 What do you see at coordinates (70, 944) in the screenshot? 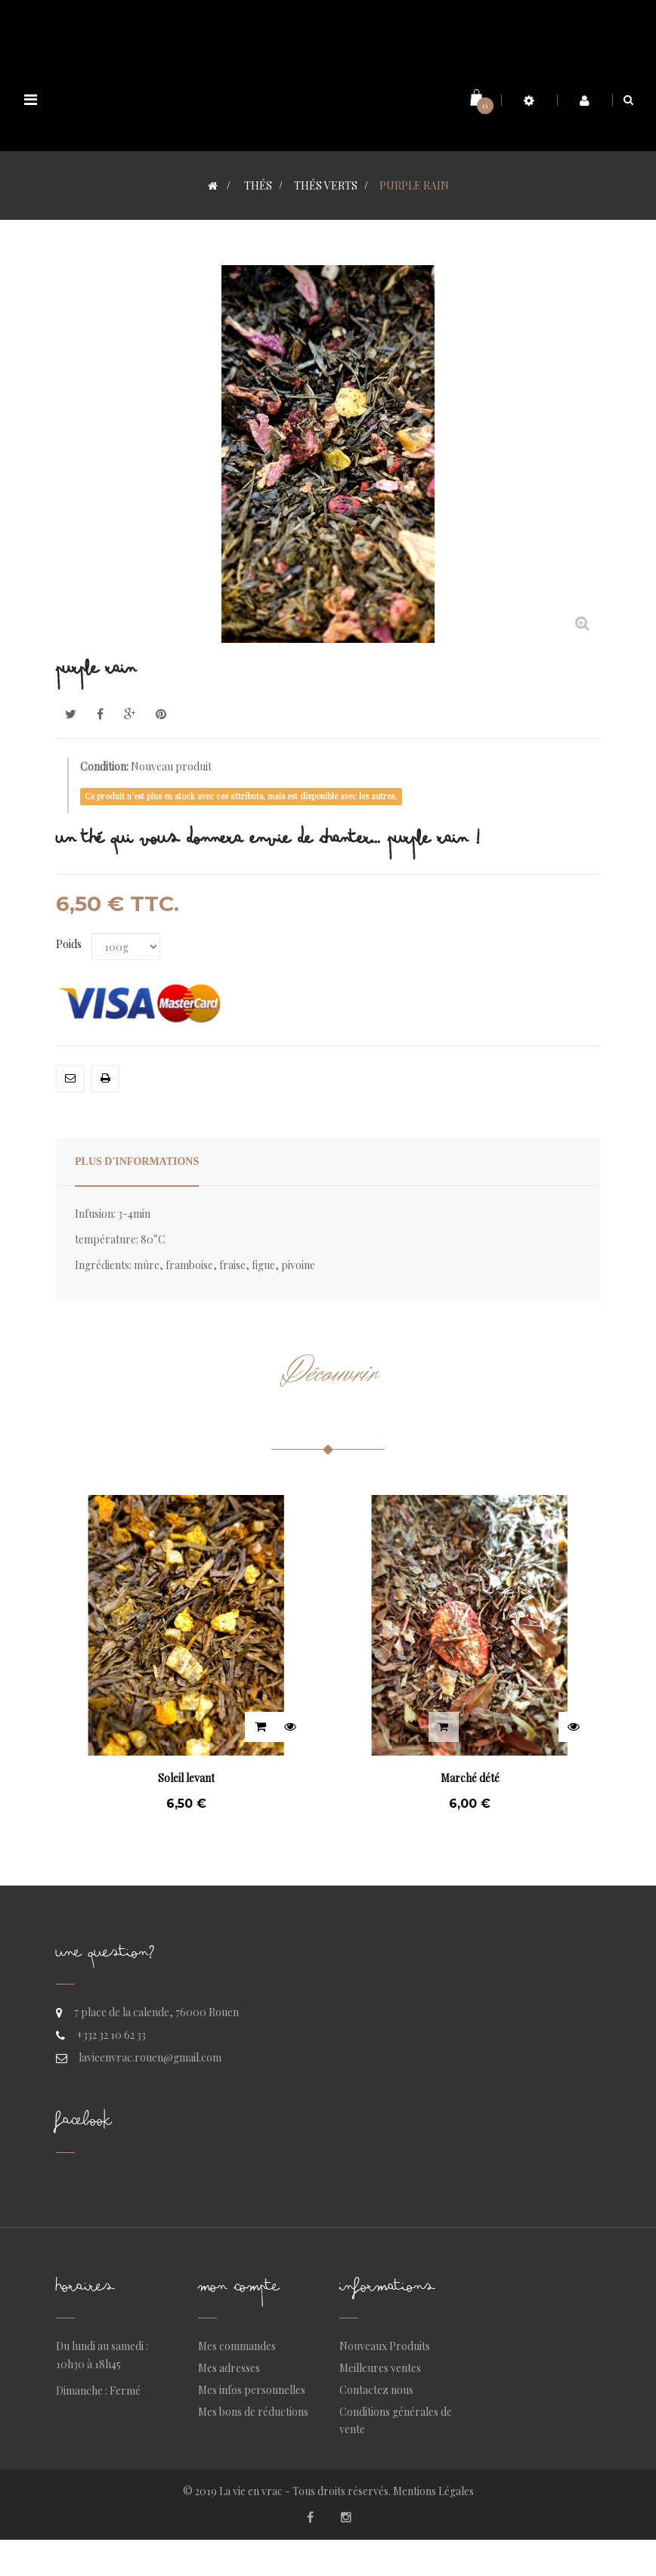
I see `Poids` at bounding box center [70, 944].